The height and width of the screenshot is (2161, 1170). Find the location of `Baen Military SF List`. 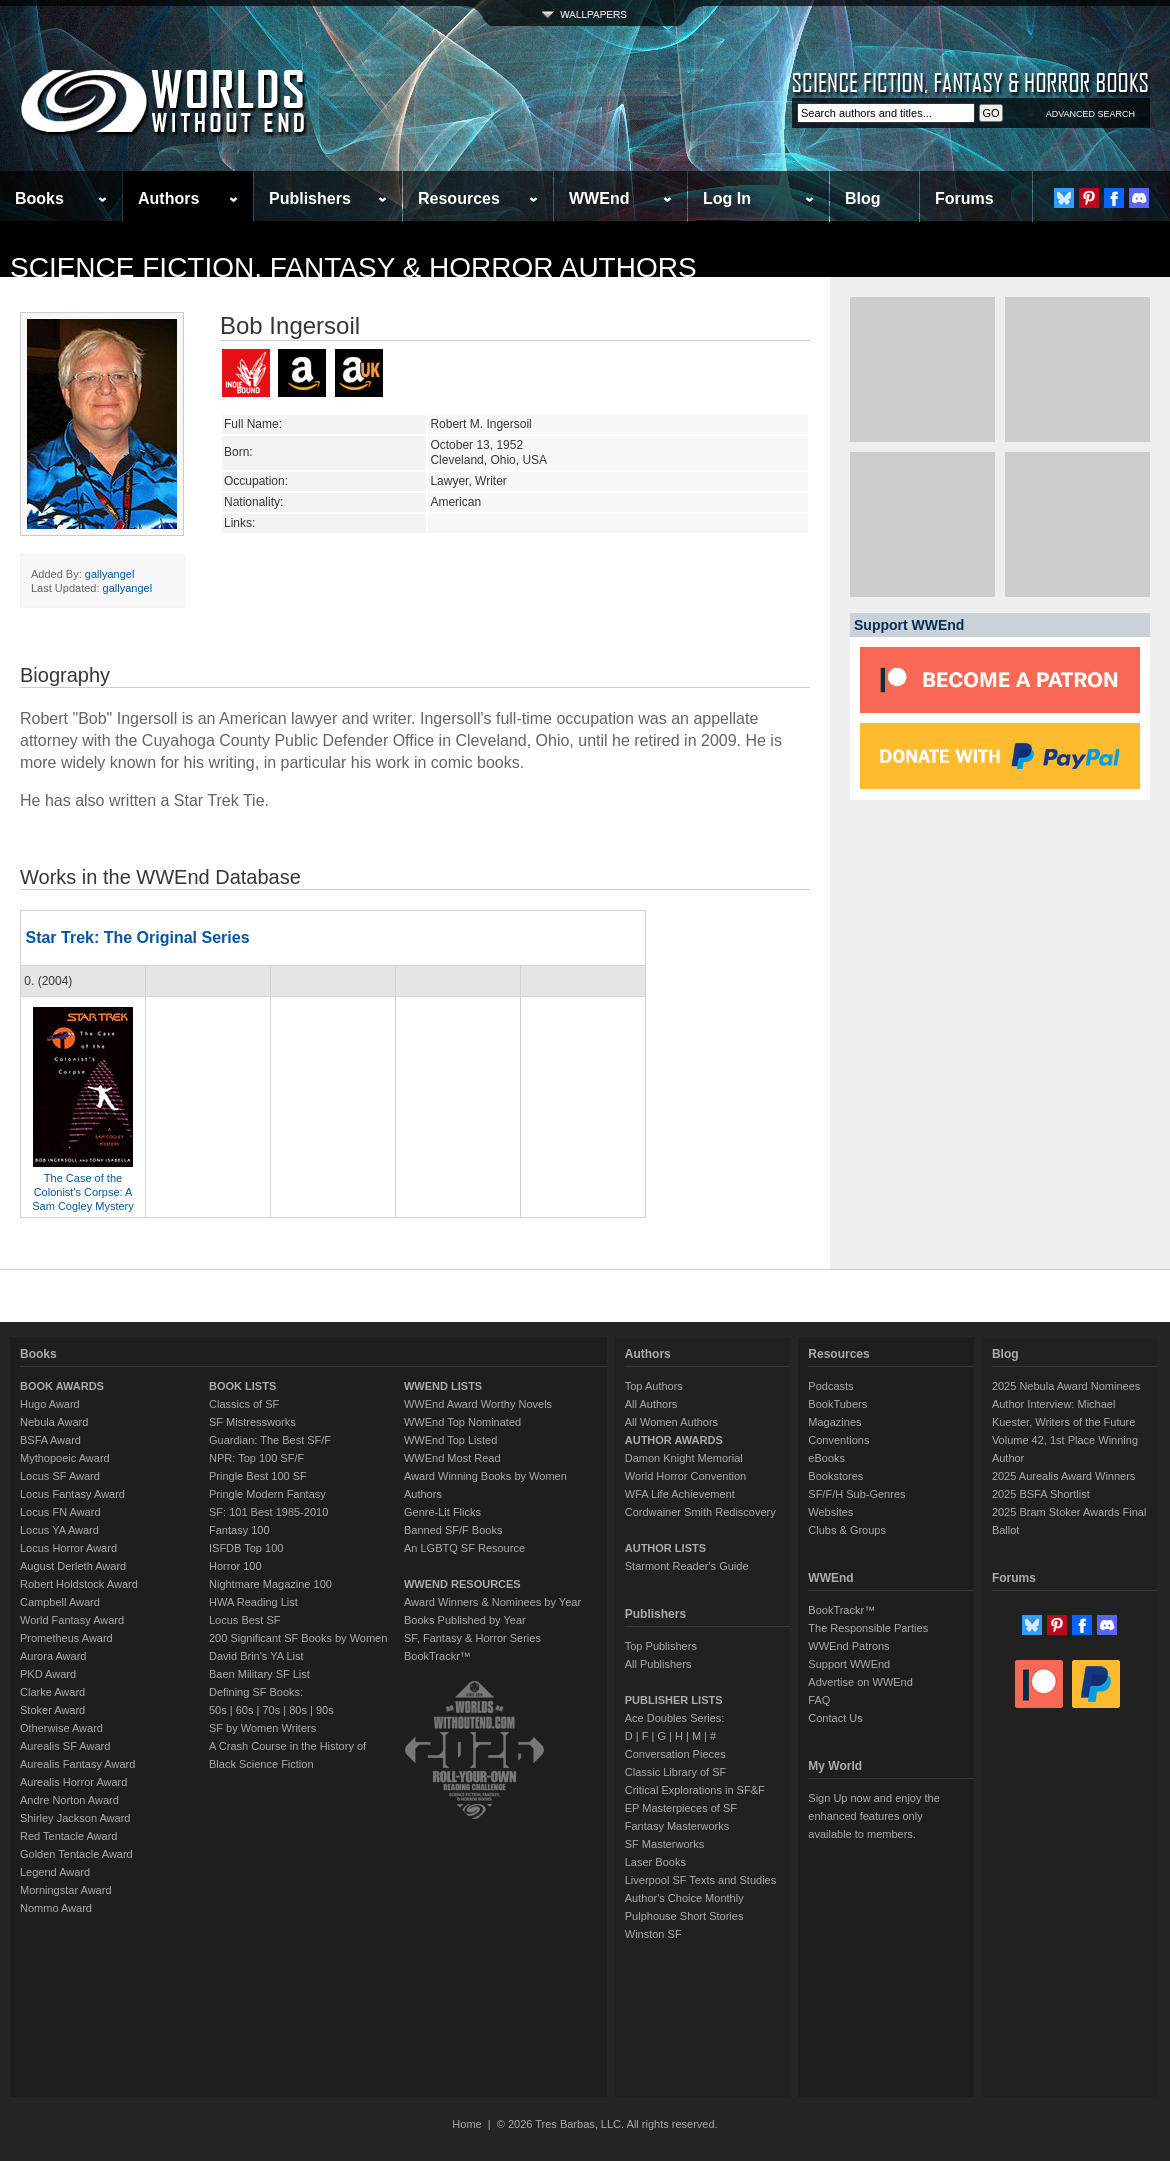

Baen Military SF List is located at coordinates (259, 1674).